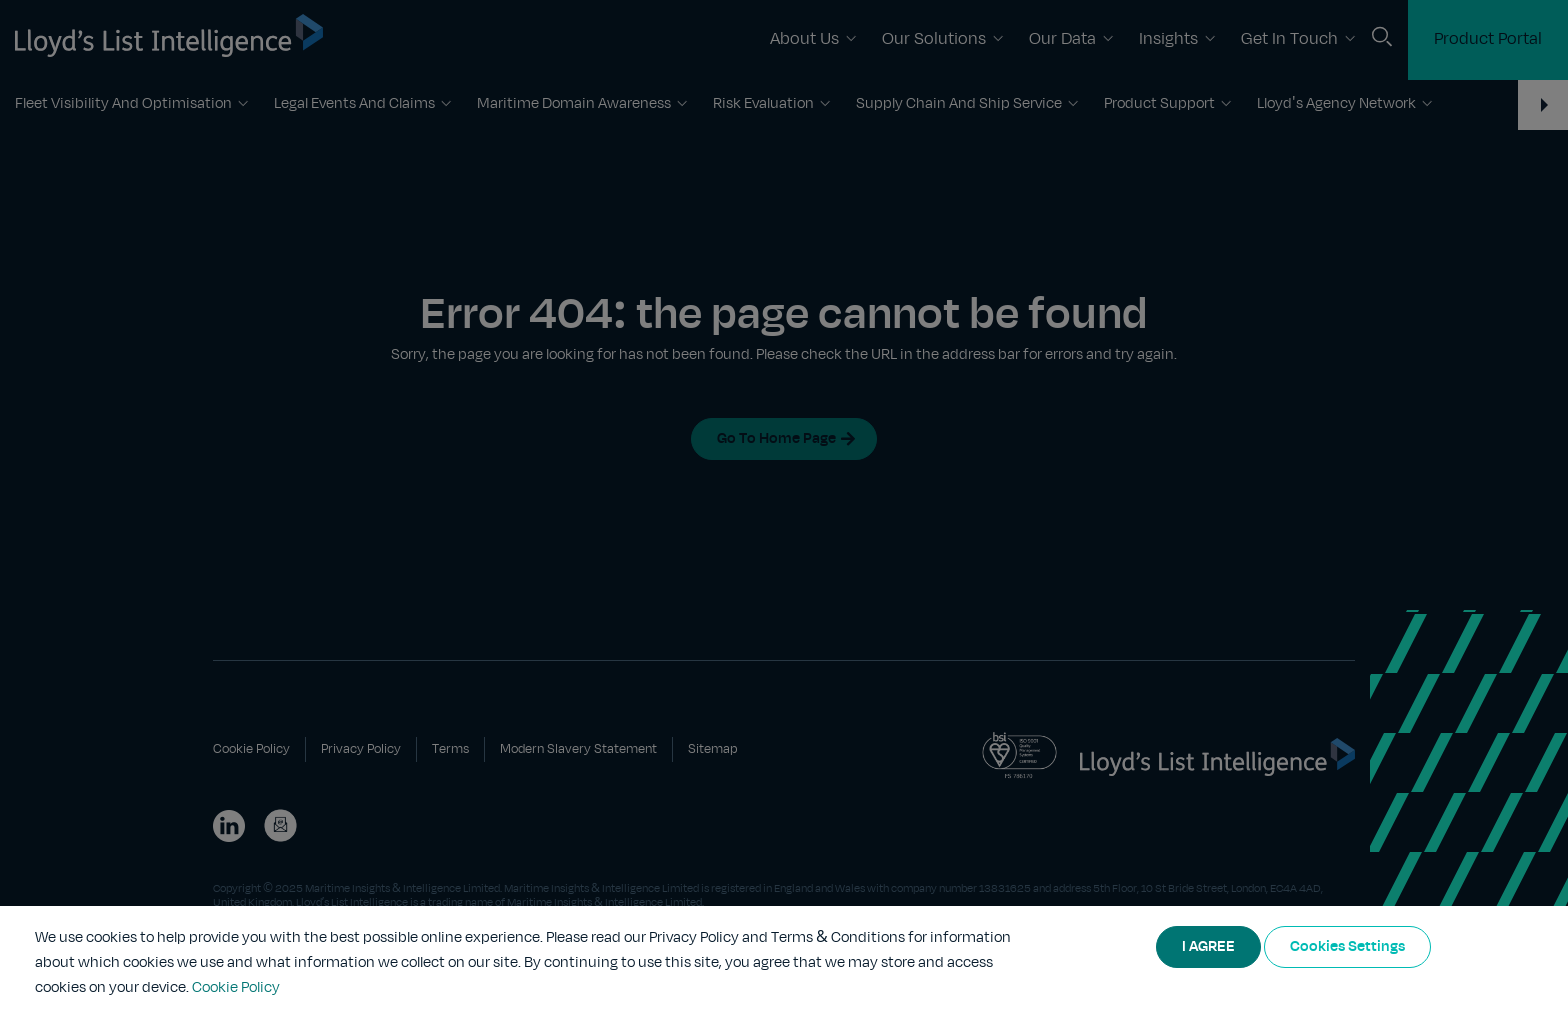  I want to click on Cookies Settings, so click(1347, 947).